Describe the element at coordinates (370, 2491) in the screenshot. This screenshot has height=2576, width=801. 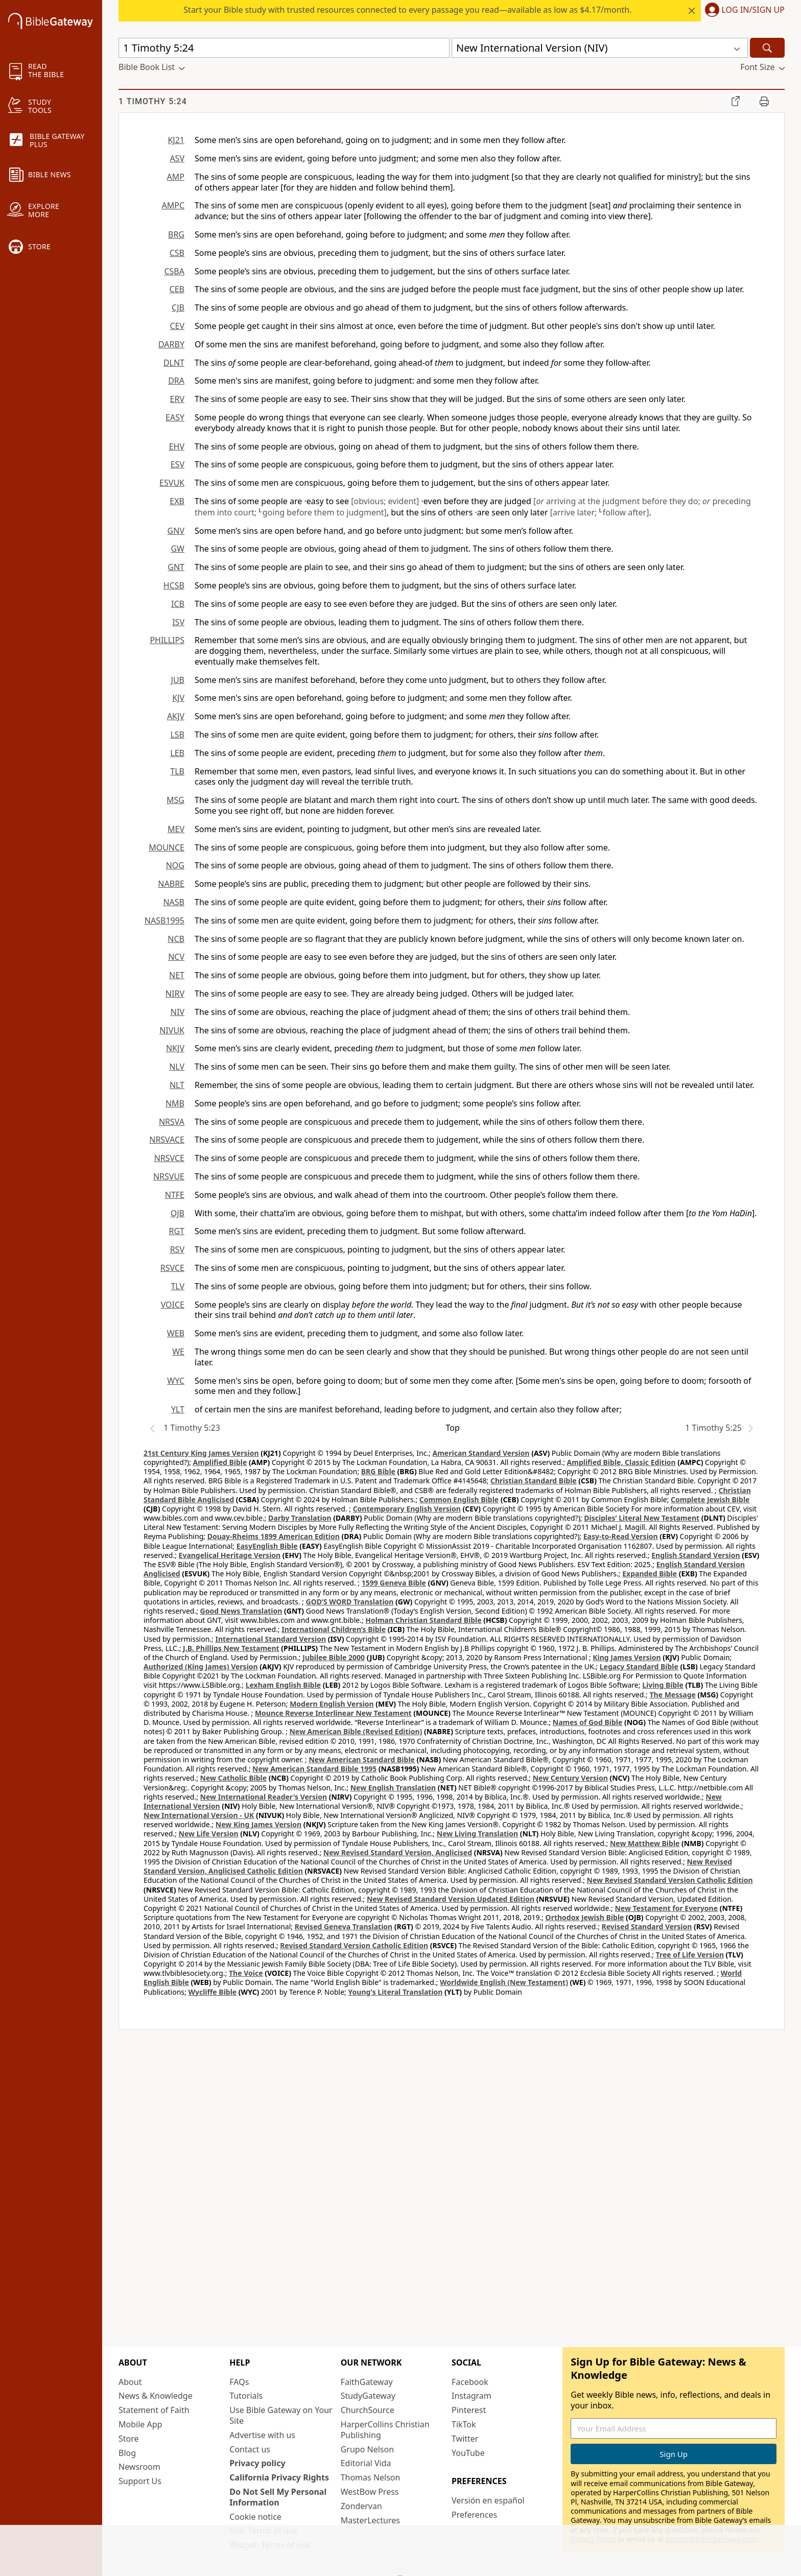
I see `WestBow Press [WestBow Press (opens in new window)]` at that location.